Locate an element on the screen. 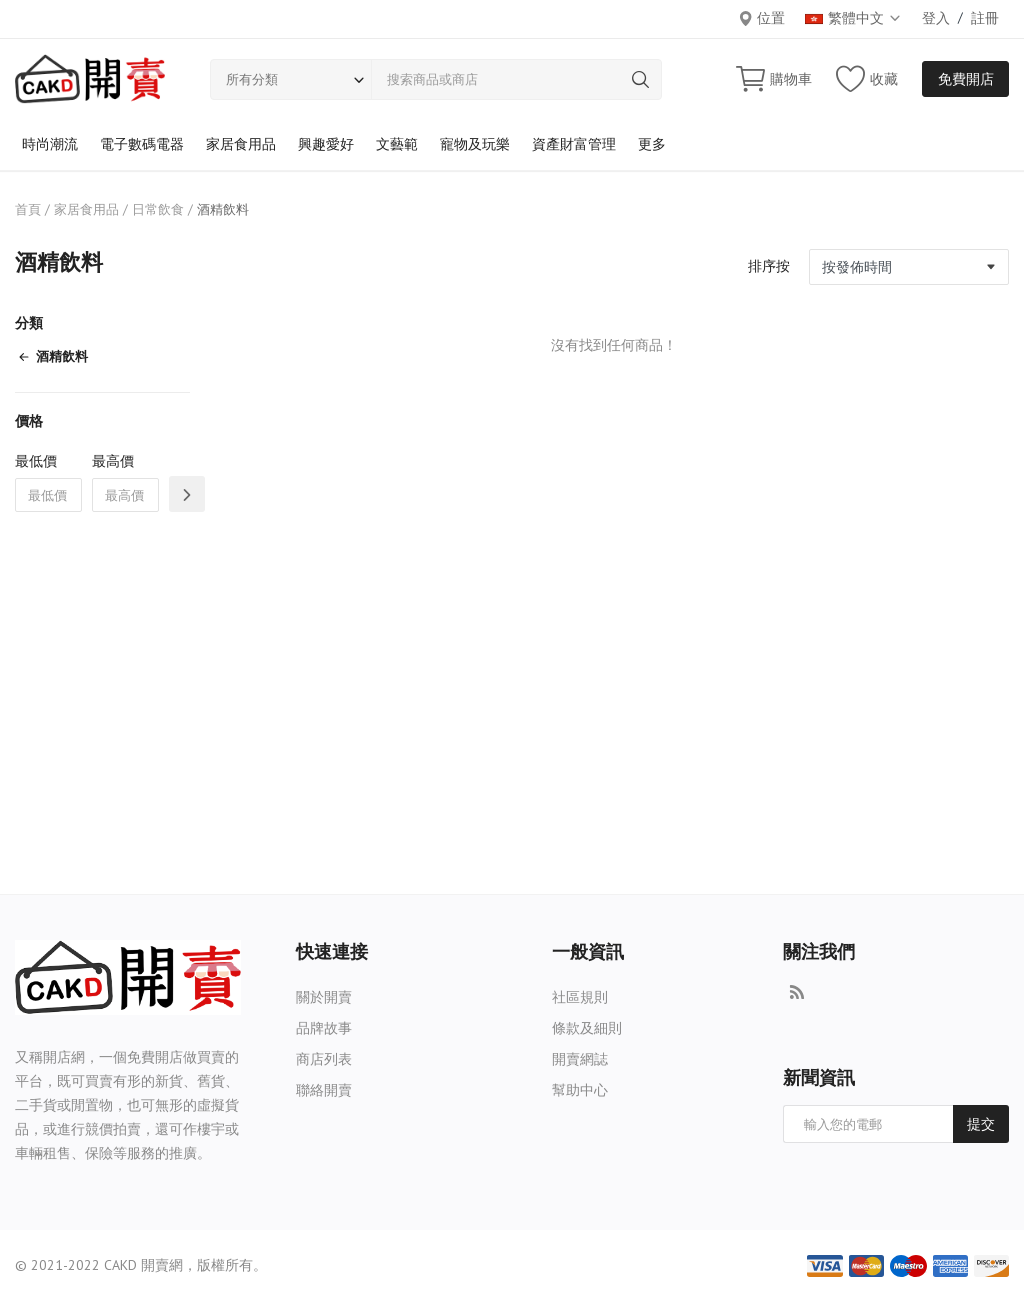 The width and height of the screenshot is (1024, 1302). 開賣網誌 is located at coordinates (580, 1059).